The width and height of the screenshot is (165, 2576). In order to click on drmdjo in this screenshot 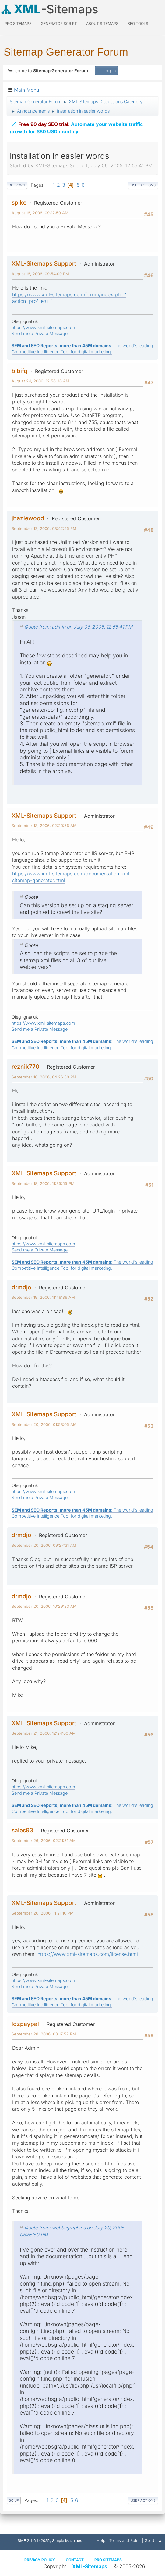, I will do `click(21, 1287)`.